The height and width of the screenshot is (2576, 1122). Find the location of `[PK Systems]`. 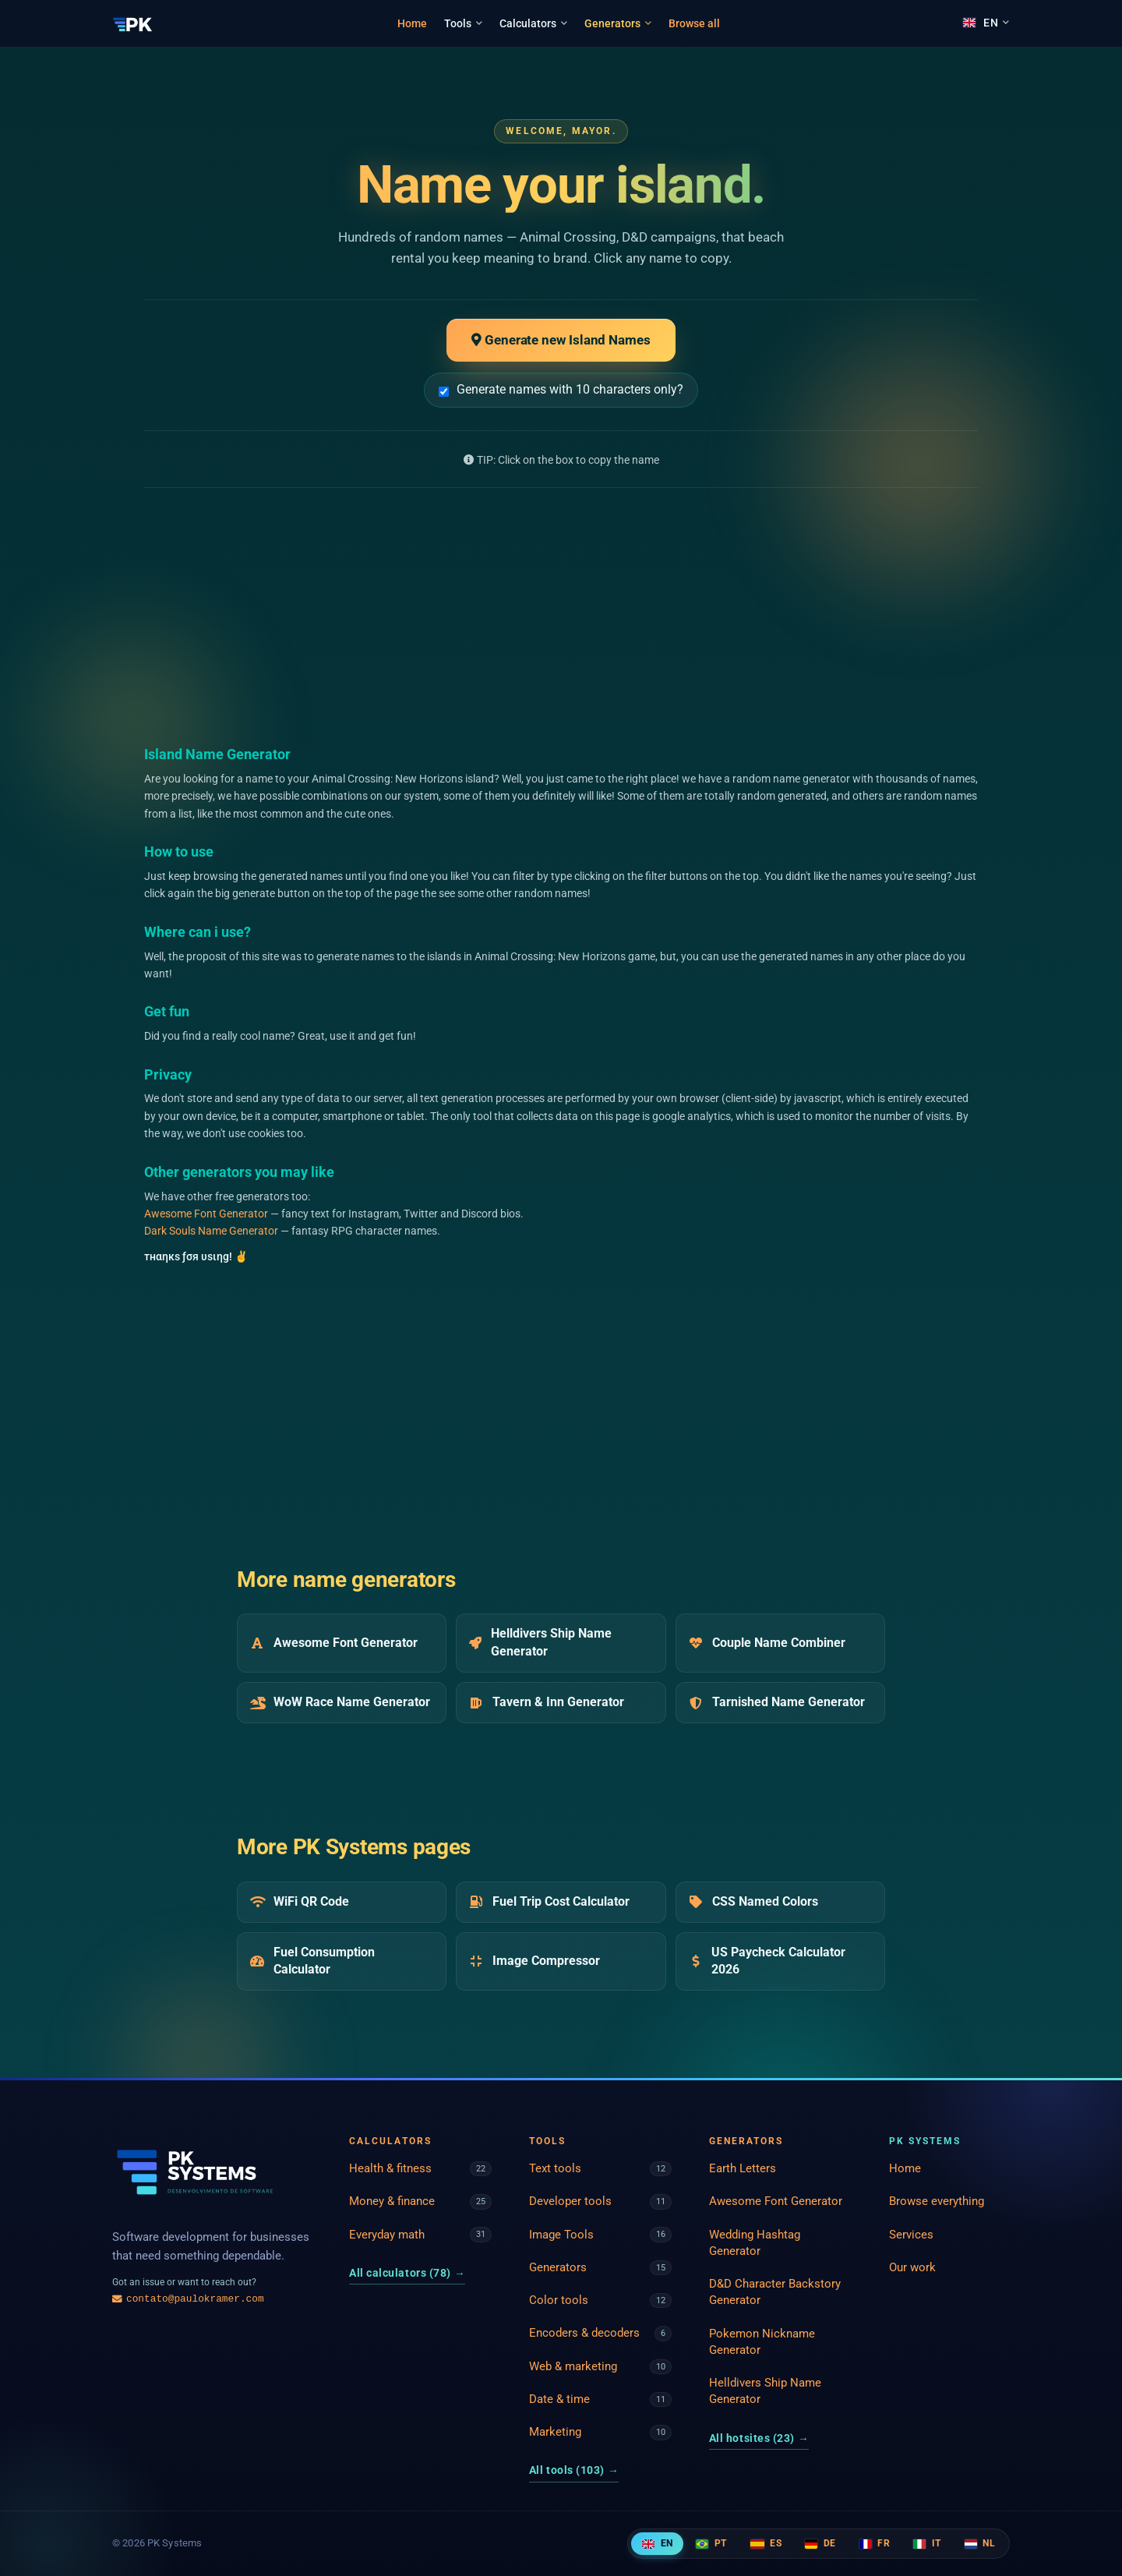

[PK Systems] is located at coordinates (132, 23).